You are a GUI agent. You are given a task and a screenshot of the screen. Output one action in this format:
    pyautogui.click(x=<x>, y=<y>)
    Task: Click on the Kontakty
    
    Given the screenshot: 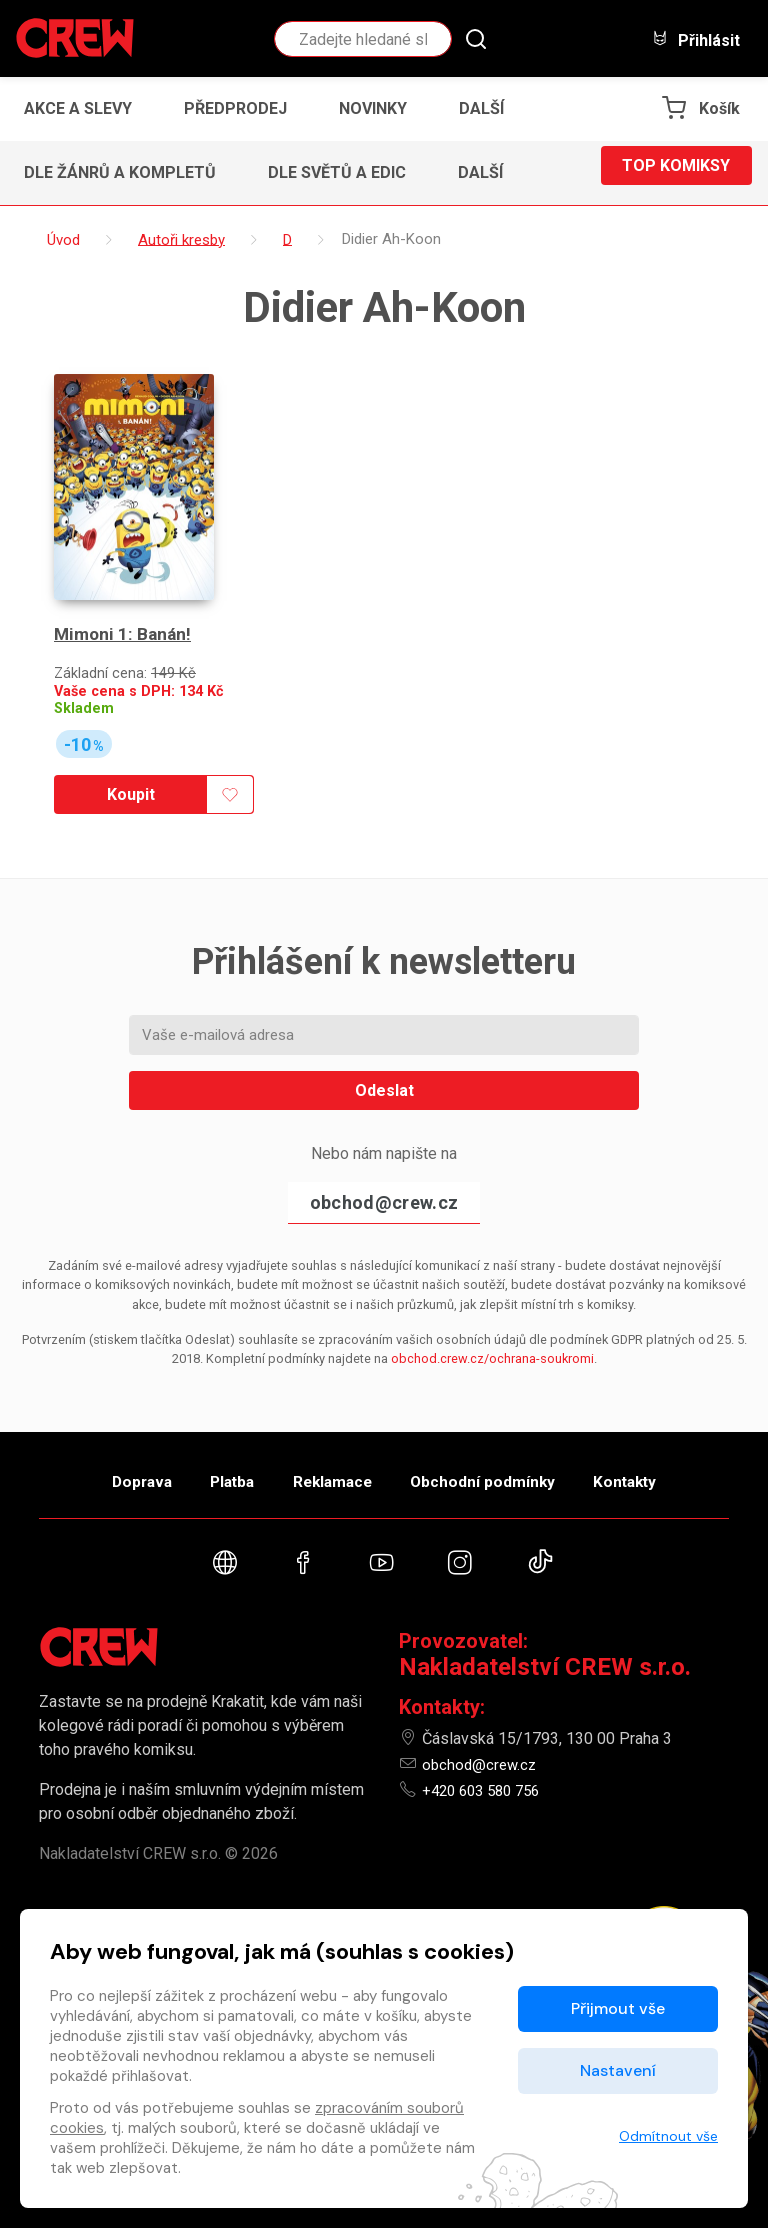 What is the action you would take?
    pyautogui.click(x=665, y=1442)
    